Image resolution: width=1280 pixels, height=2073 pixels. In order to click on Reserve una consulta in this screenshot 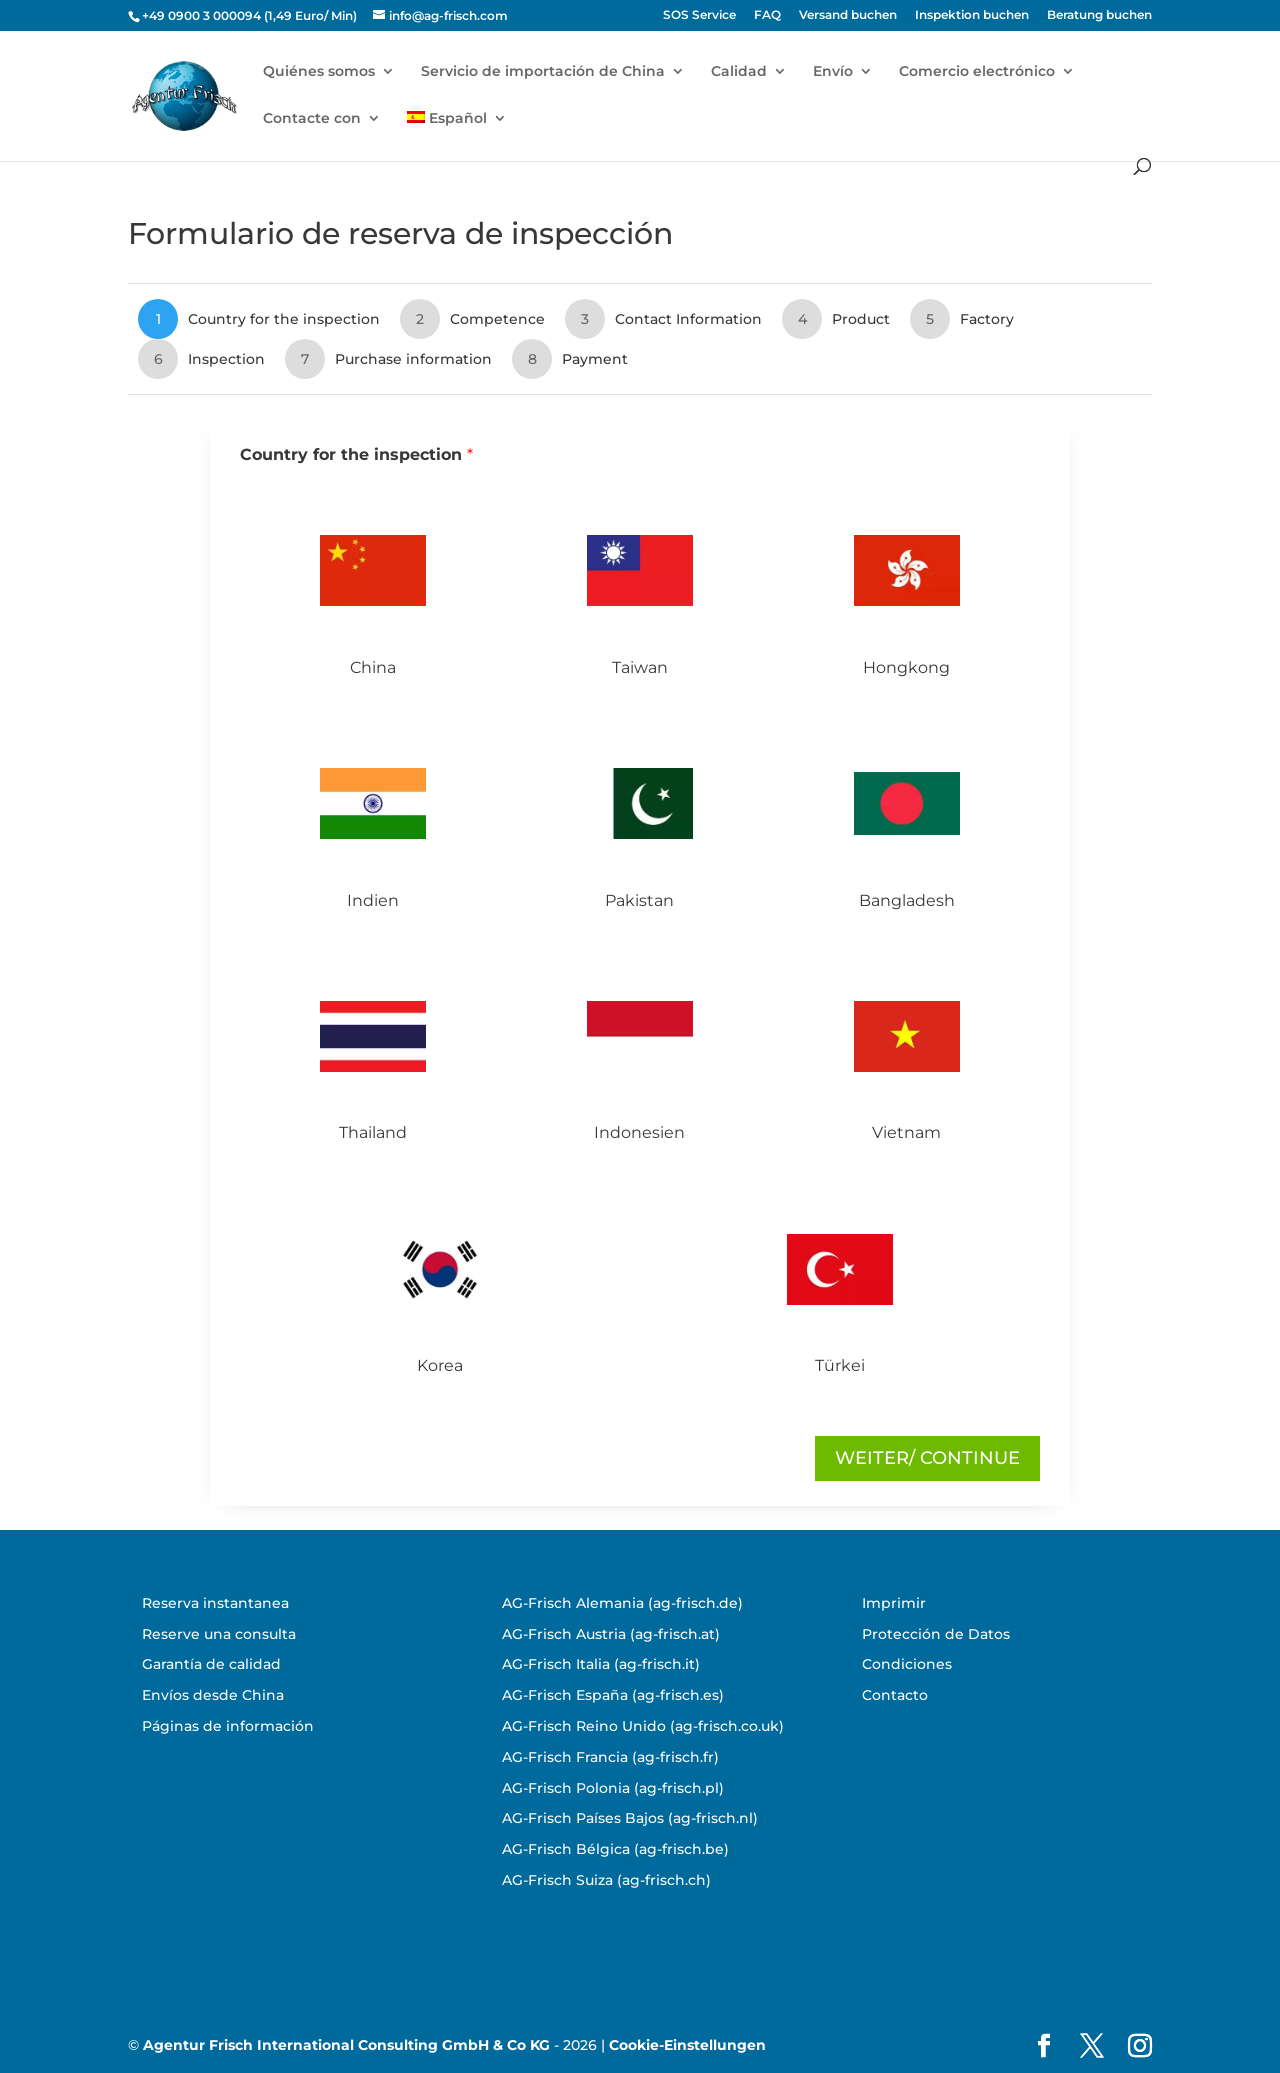, I will do `click(219, 1634)`.